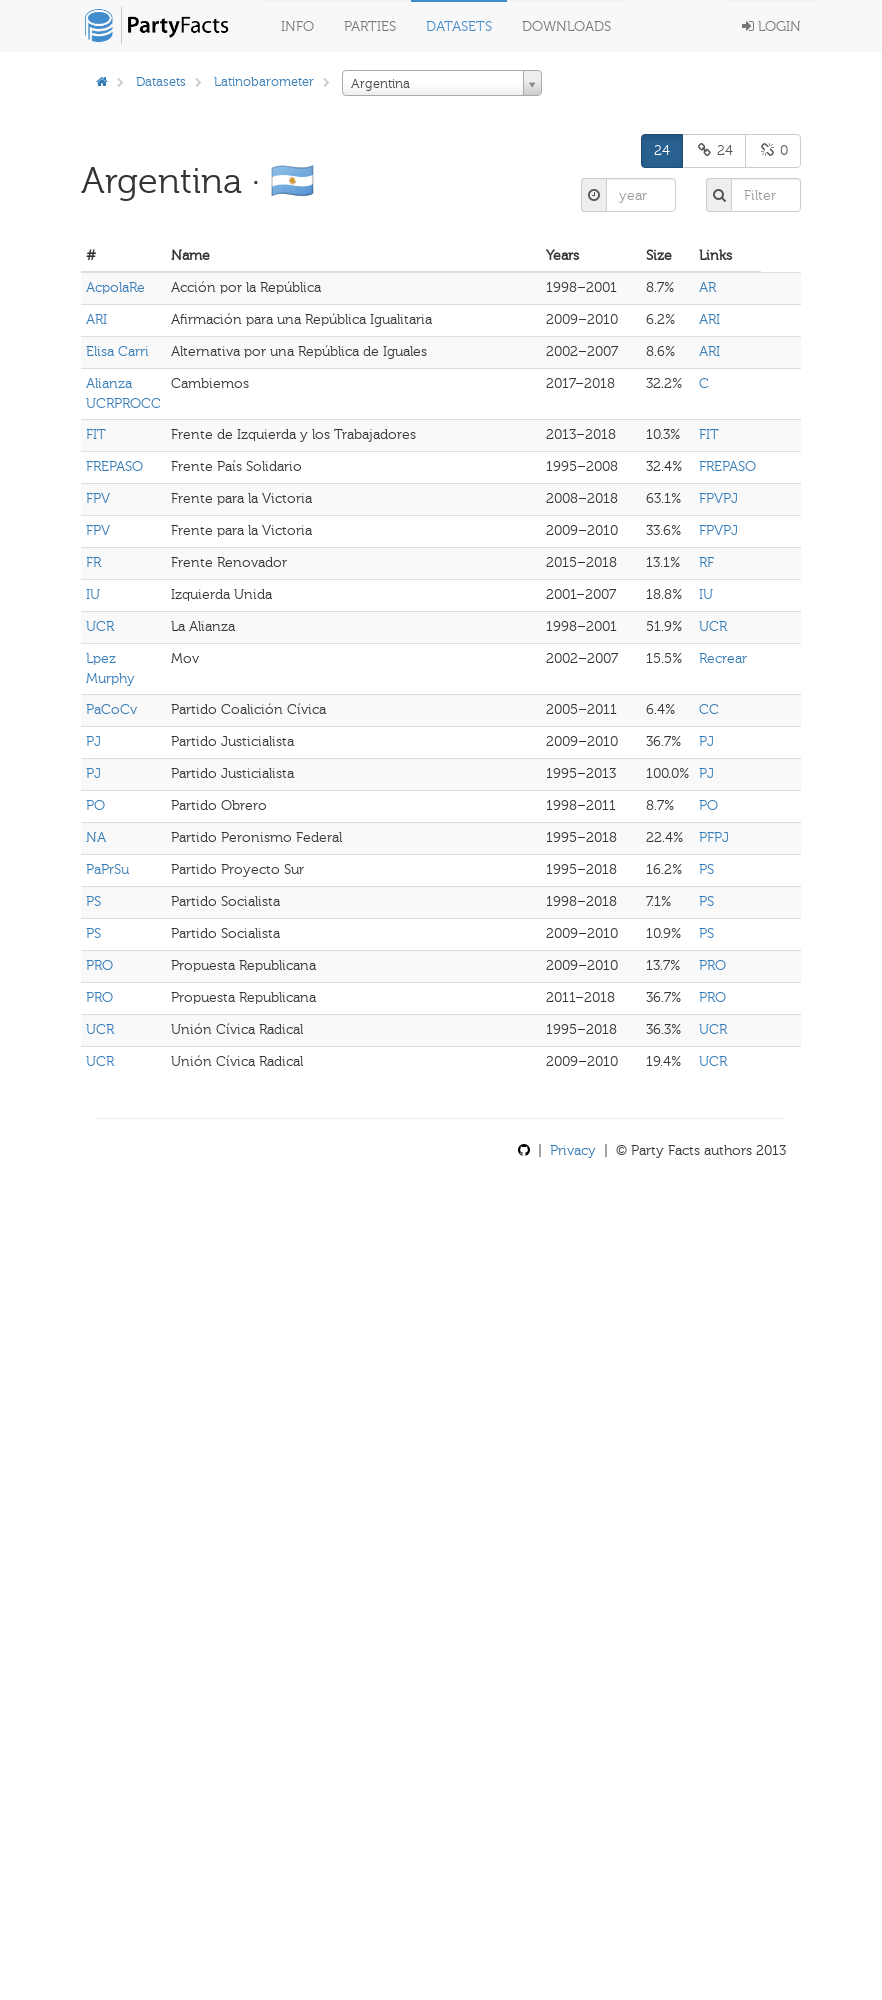 This screenshot has height=2000, width=882. Describe the element at coordinates (459, 26) in the screenshot. I see `Datasets` at that location.